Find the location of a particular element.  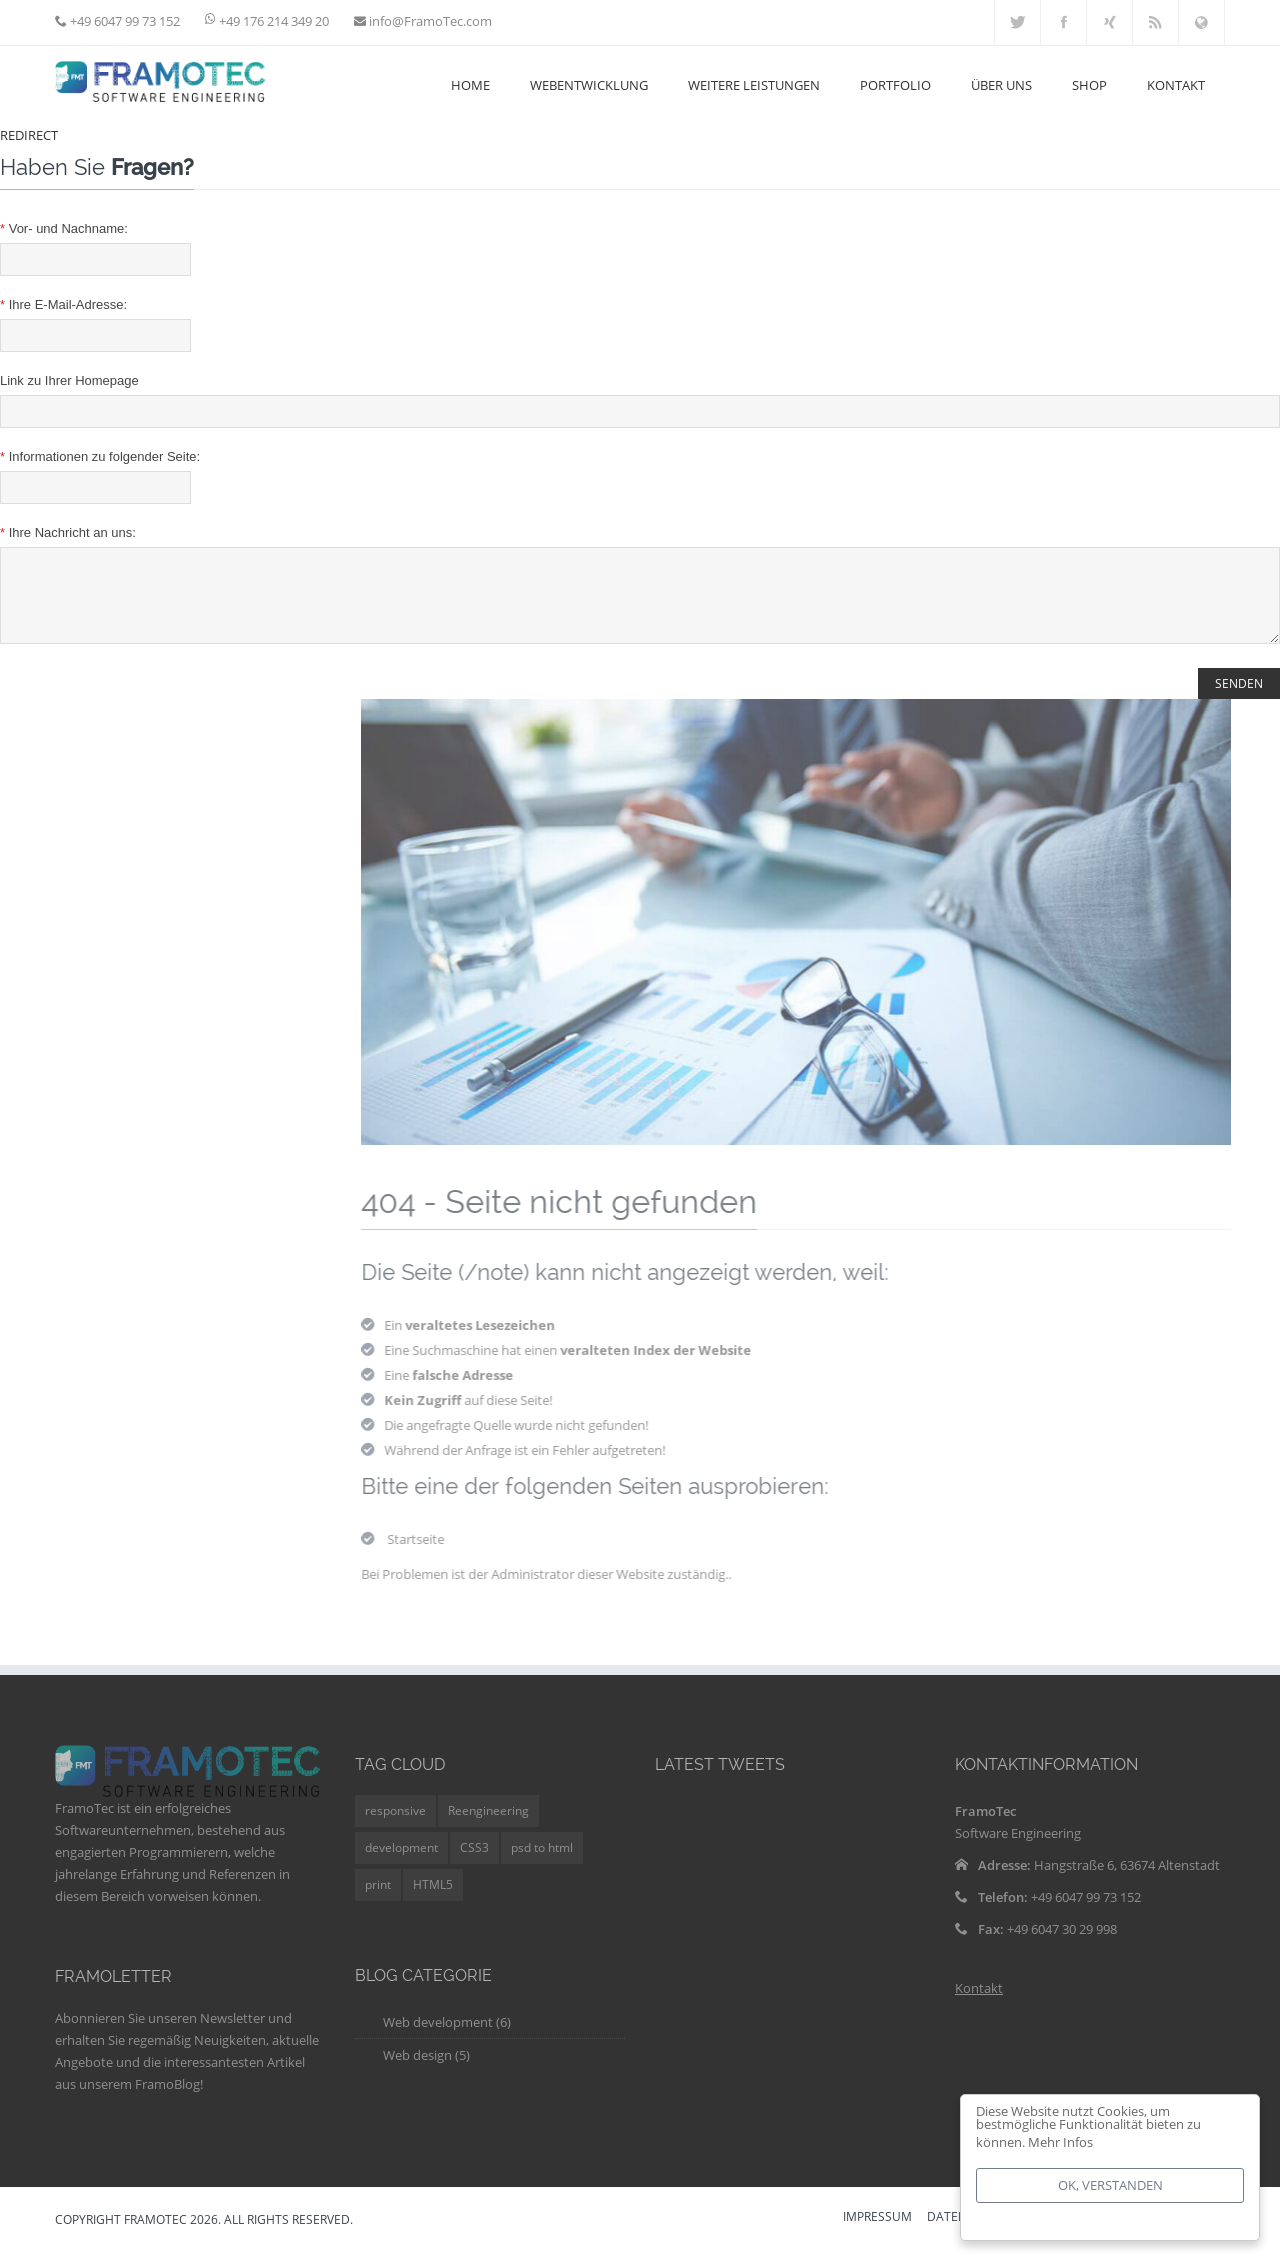

Web development (6) is located at coordinates (447, 2037).